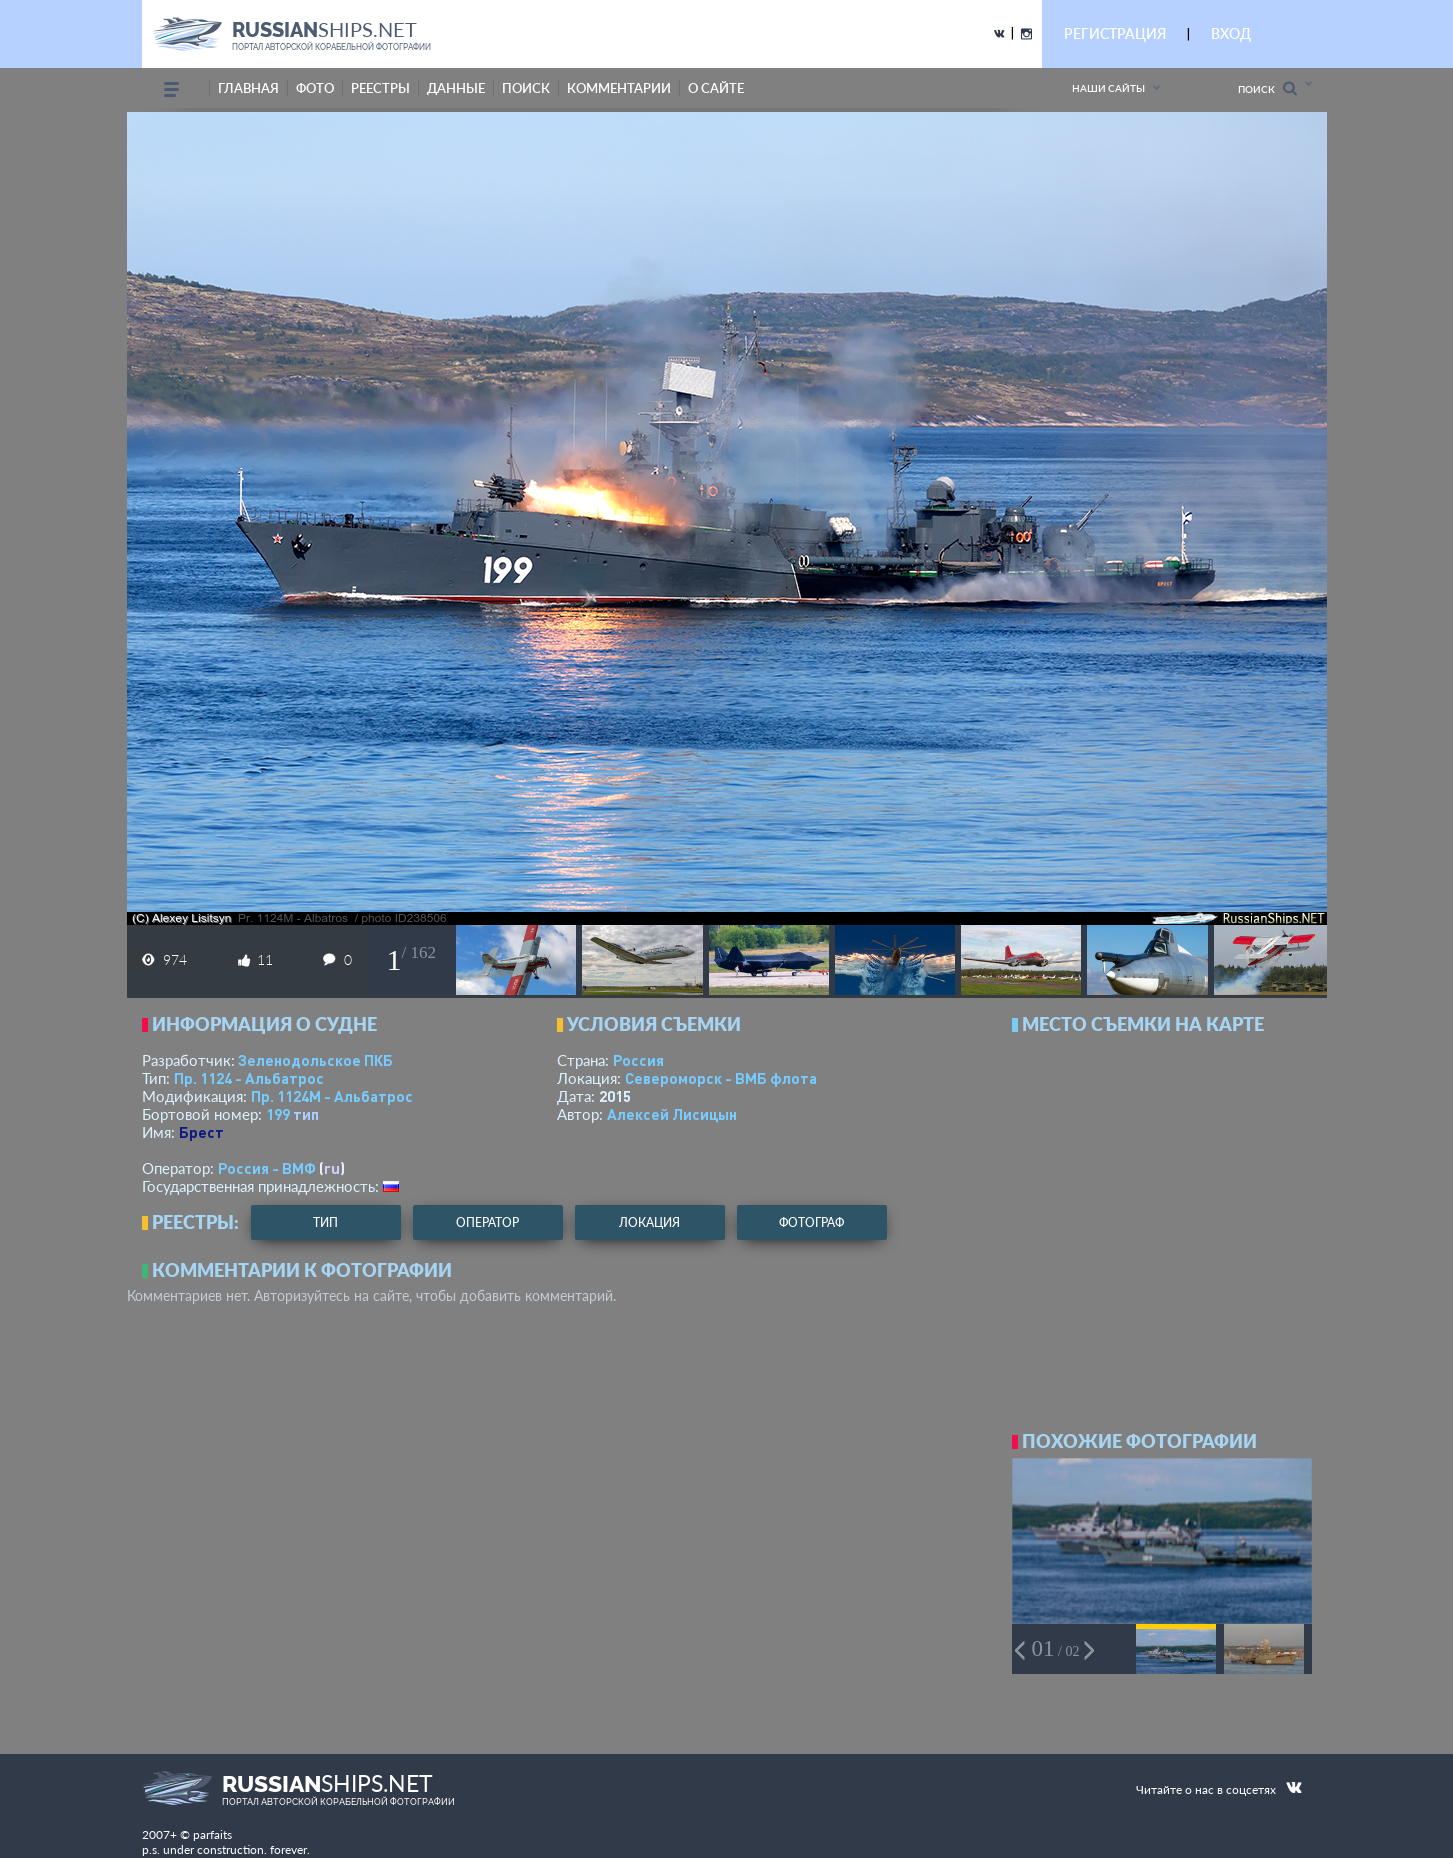 This screenshot has height=1858, width=1453. I want to click on Пр. 1124 - Альбатрос, so click(249, 1078).